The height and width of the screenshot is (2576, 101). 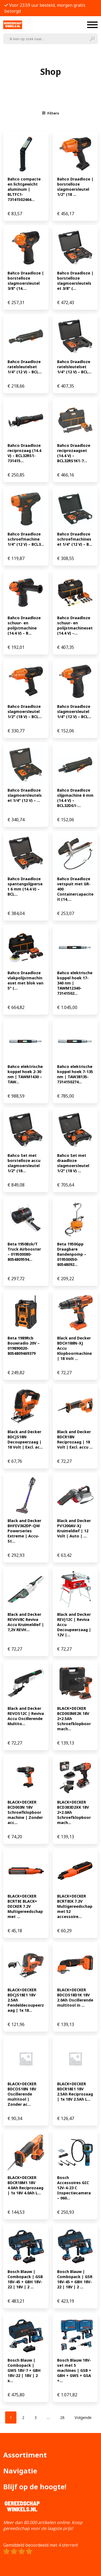 I want to click on Filters, so click(x=50, y=113).